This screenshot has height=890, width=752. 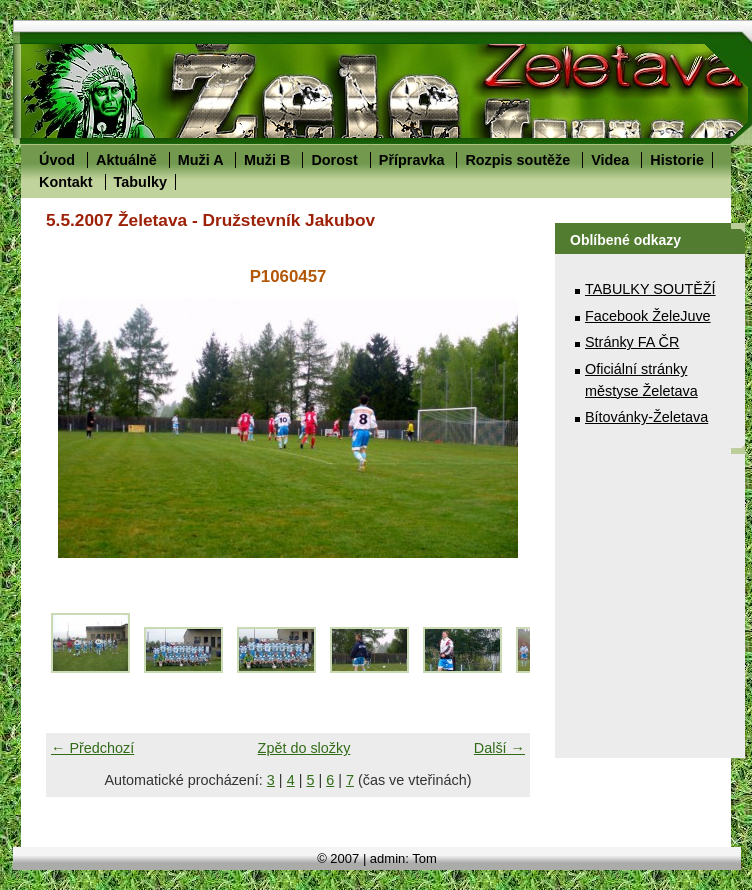 What do you see at coordinates (200, 160) in the screenshot?
I see `Muži A` at bounding box center [200, 160].